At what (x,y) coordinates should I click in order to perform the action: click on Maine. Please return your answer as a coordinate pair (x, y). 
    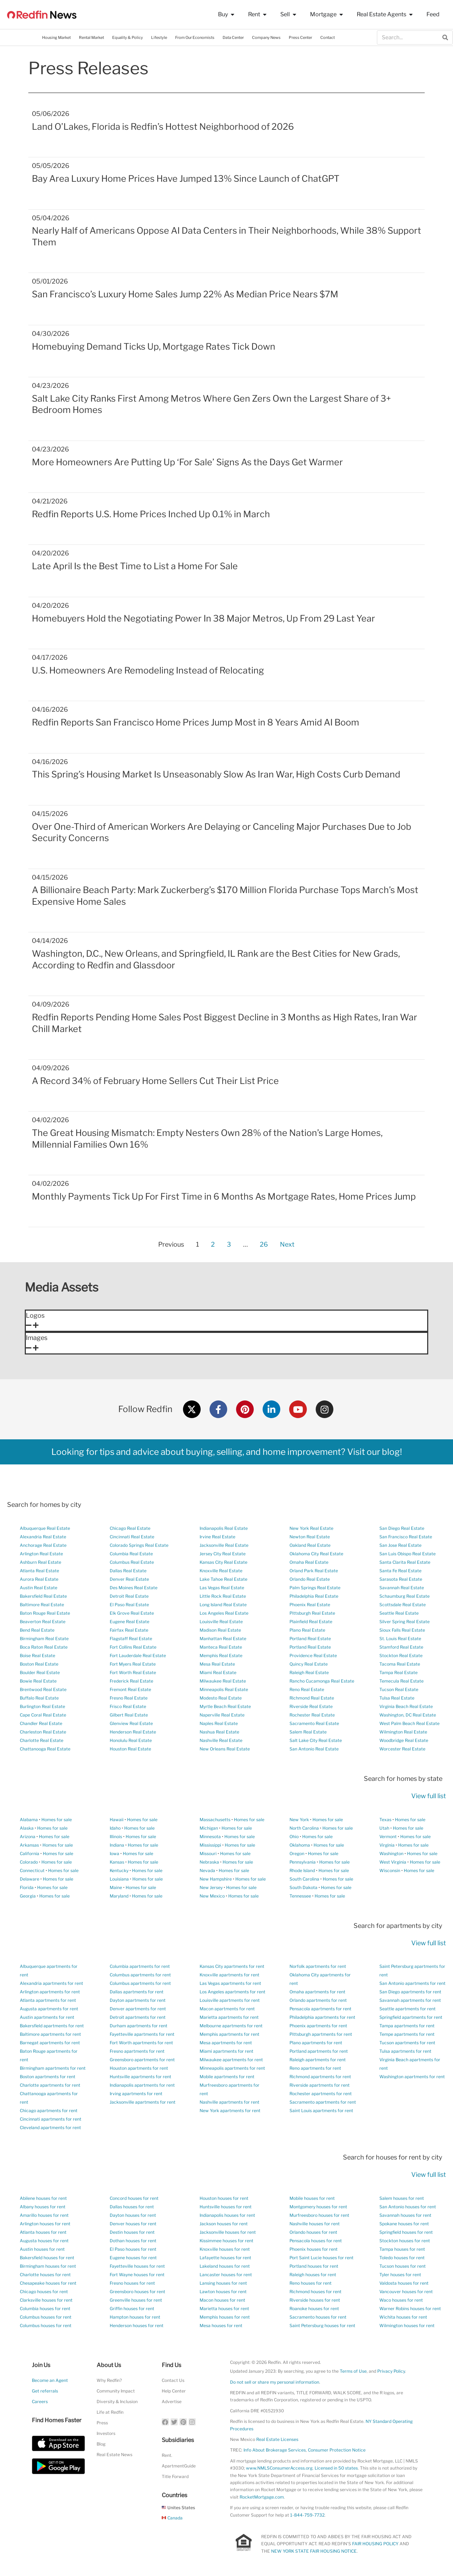
    Looking at the image, I should click on (116, 1887).